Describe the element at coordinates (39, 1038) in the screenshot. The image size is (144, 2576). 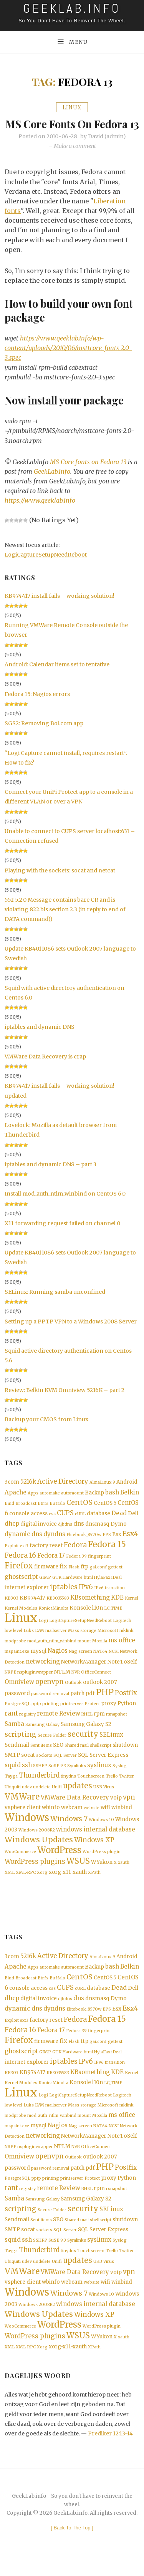
I see `iptables and dynamic DNS` at that location.